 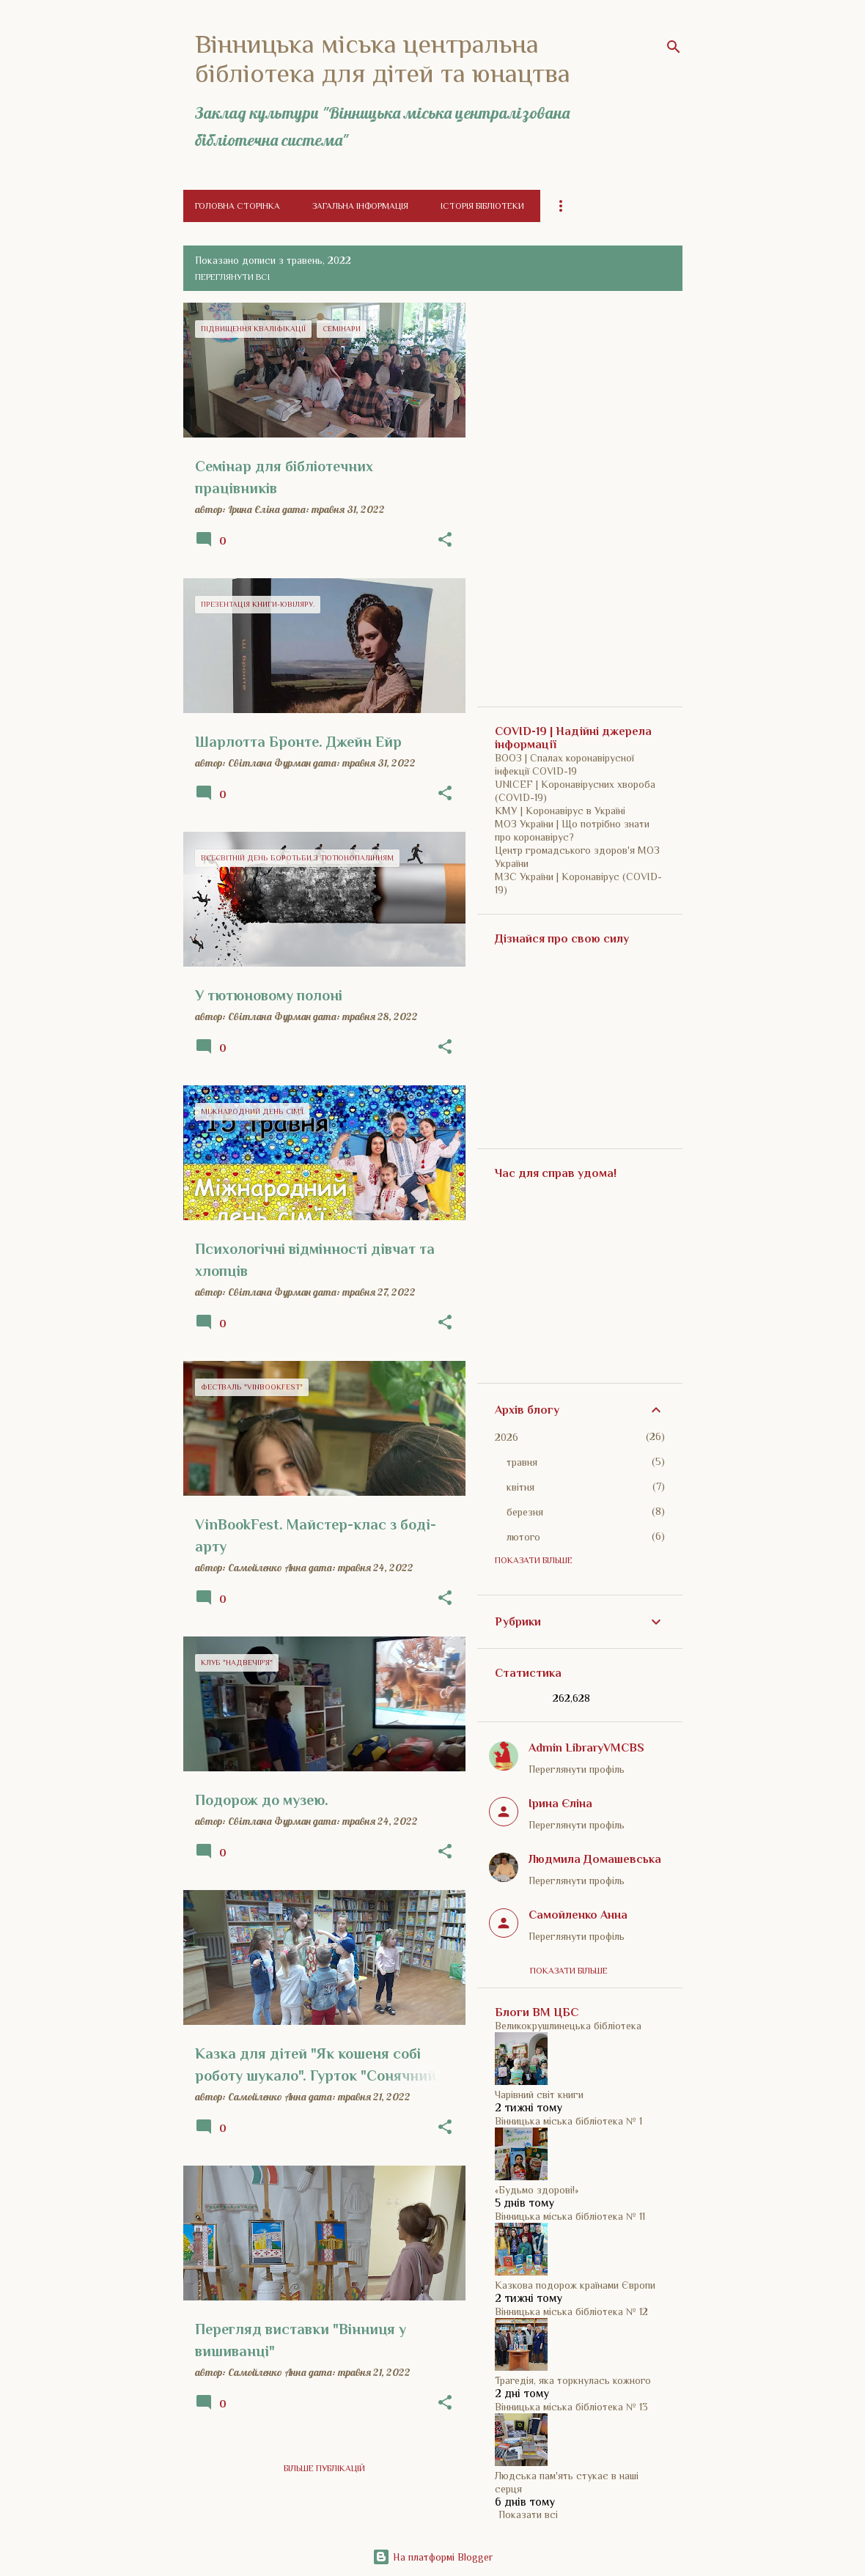 What do you see at coordinates (571, 2311) in the screenshot?
I see `Вінницька міська бібліотека № 12` at bounding box center [571, 2311].